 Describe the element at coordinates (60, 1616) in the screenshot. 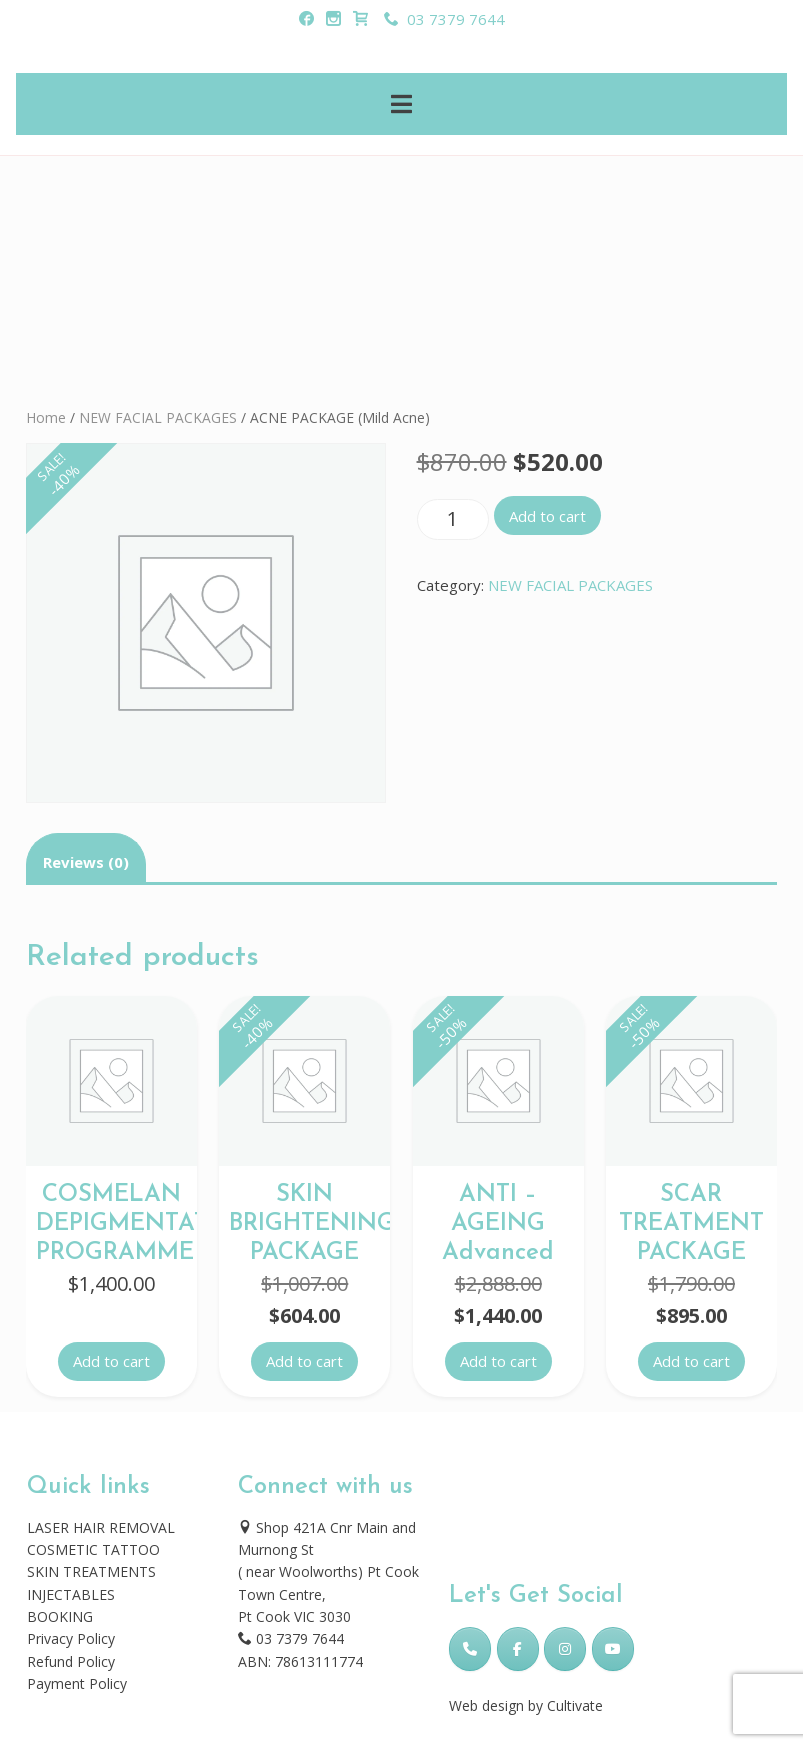

I see `BOOKING` at that location.